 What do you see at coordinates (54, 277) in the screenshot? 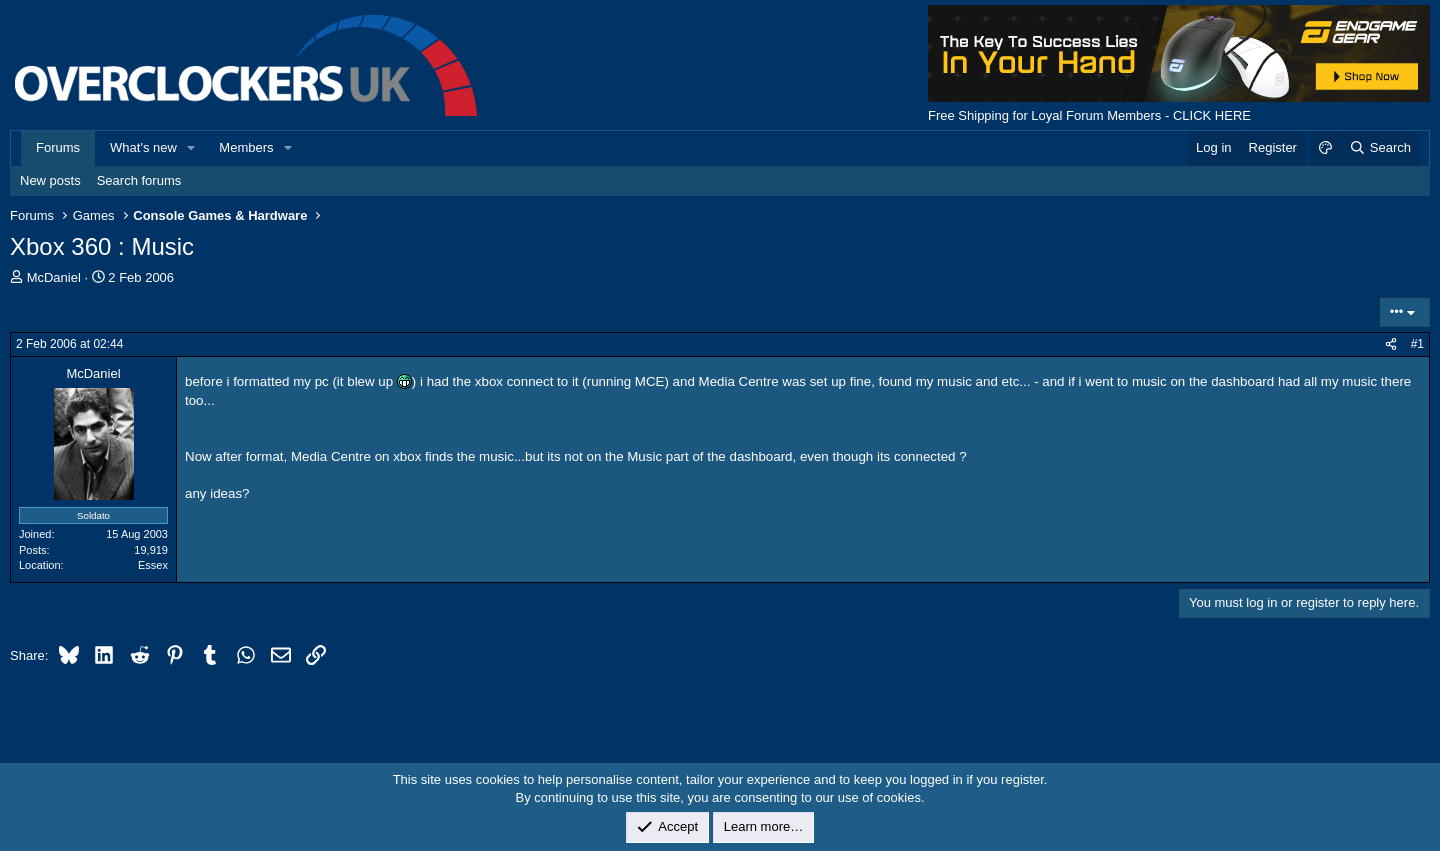
I see `McDaniel` at bounding box center [54, 277].